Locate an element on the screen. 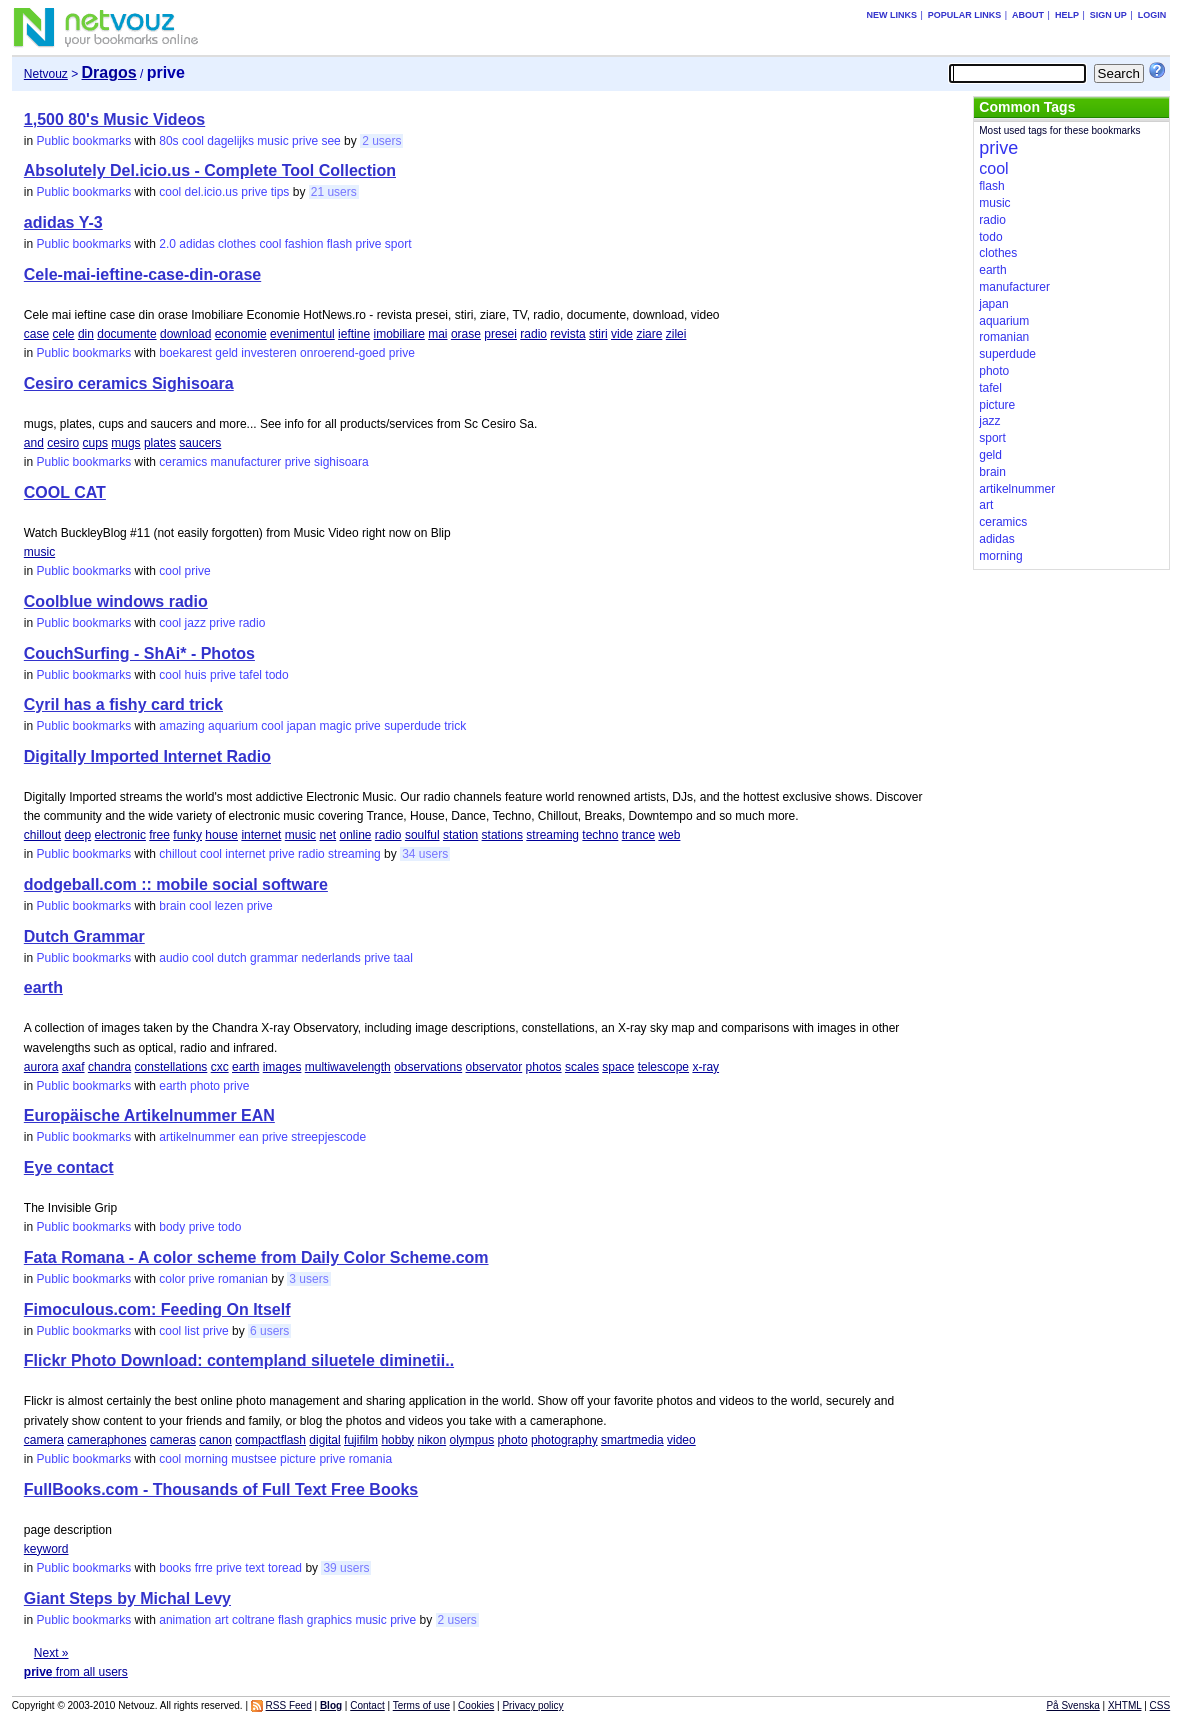 Image resolution: width=1182 pixels, height=1715 pixels. internet is located at coordinates (261, 835).